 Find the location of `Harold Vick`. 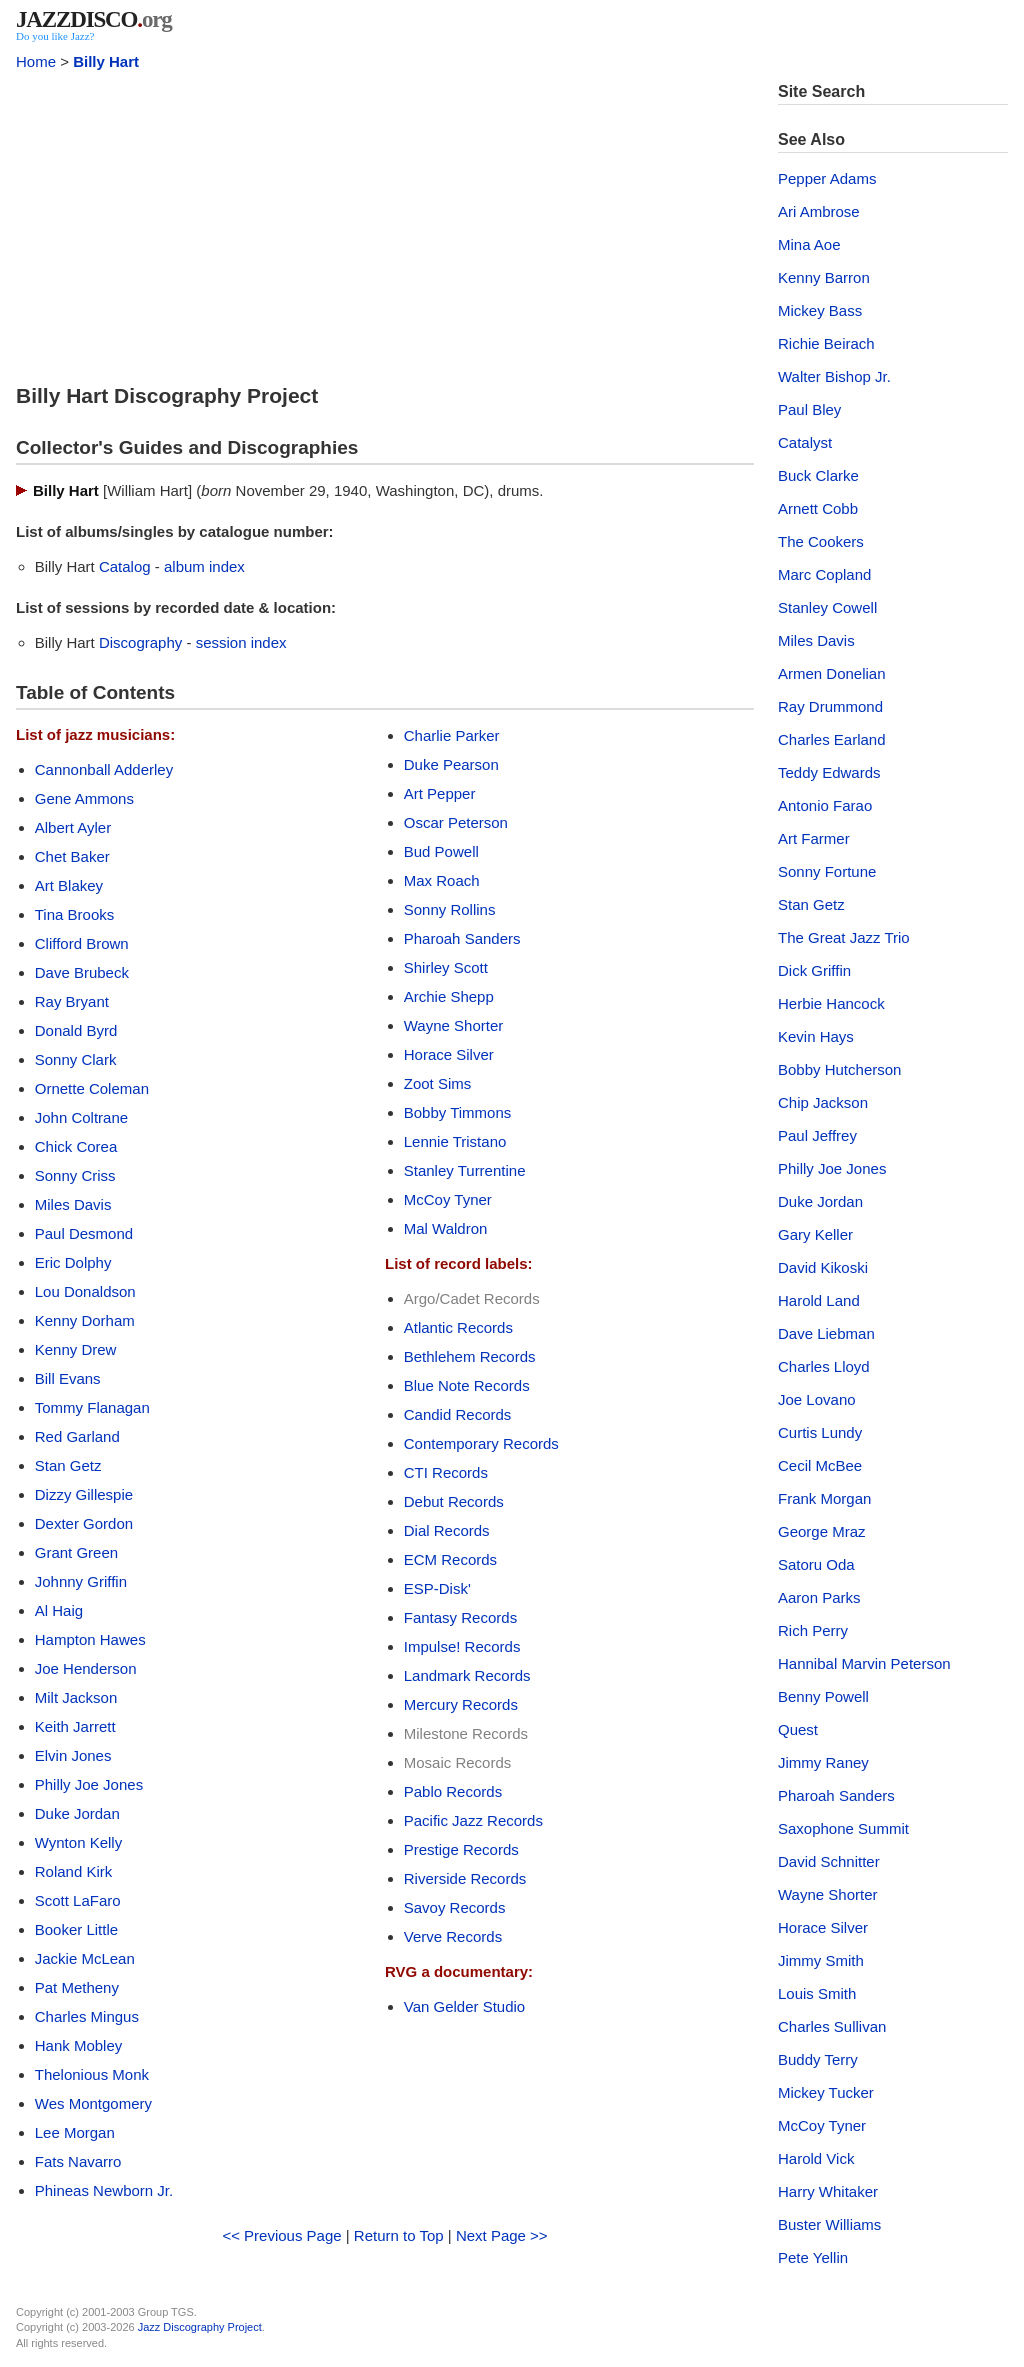

Harold Vick is located at coordinates (816, 2158).